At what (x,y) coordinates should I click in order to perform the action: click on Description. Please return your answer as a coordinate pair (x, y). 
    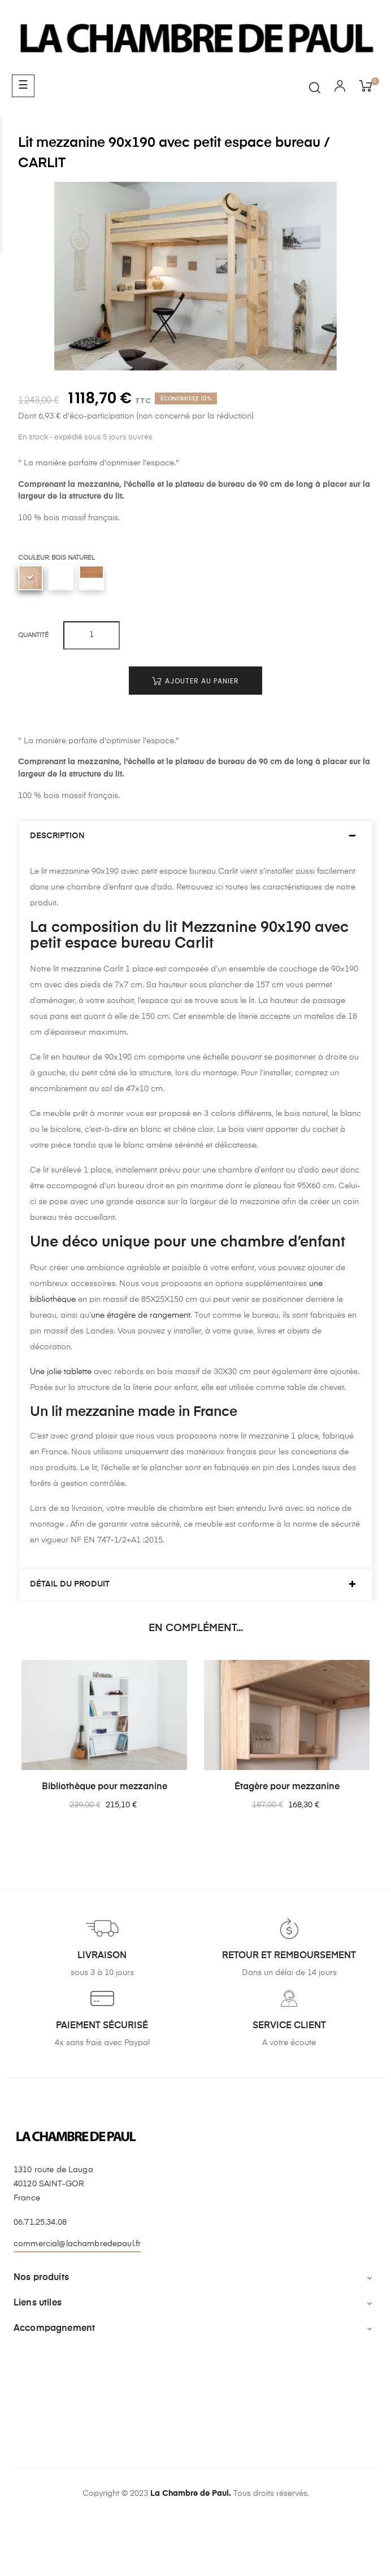
    Looking at the image, I should click on (57, 836).